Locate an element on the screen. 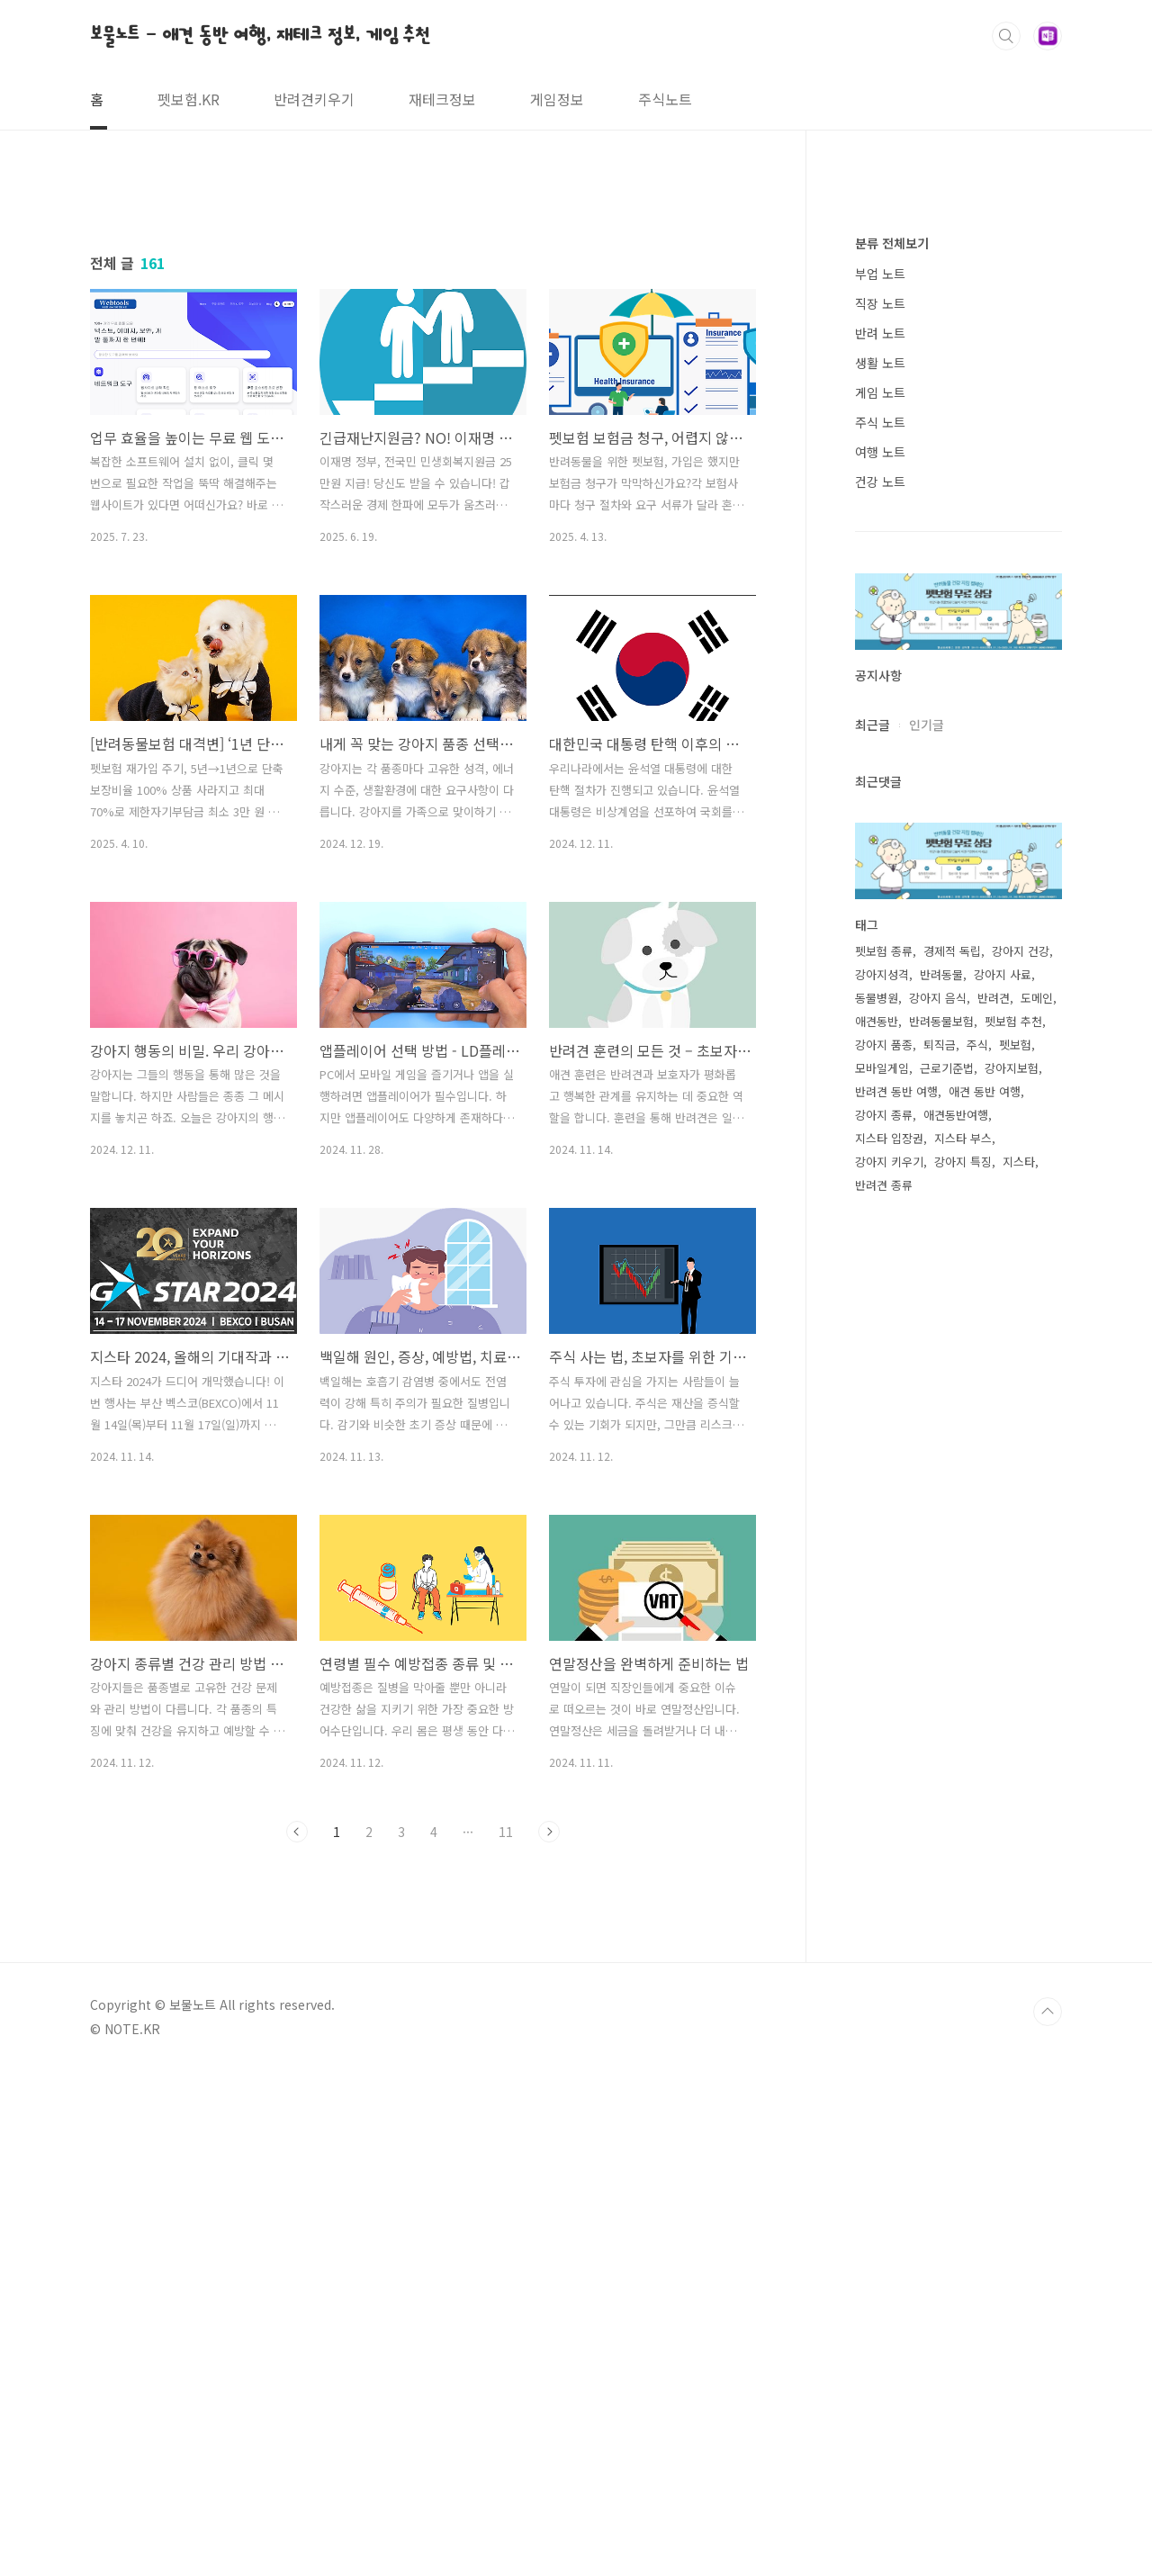  보물노트 - 애견 동반 여행, 재테크 정보, 게임 추천 is located at coordinates (260, 35).